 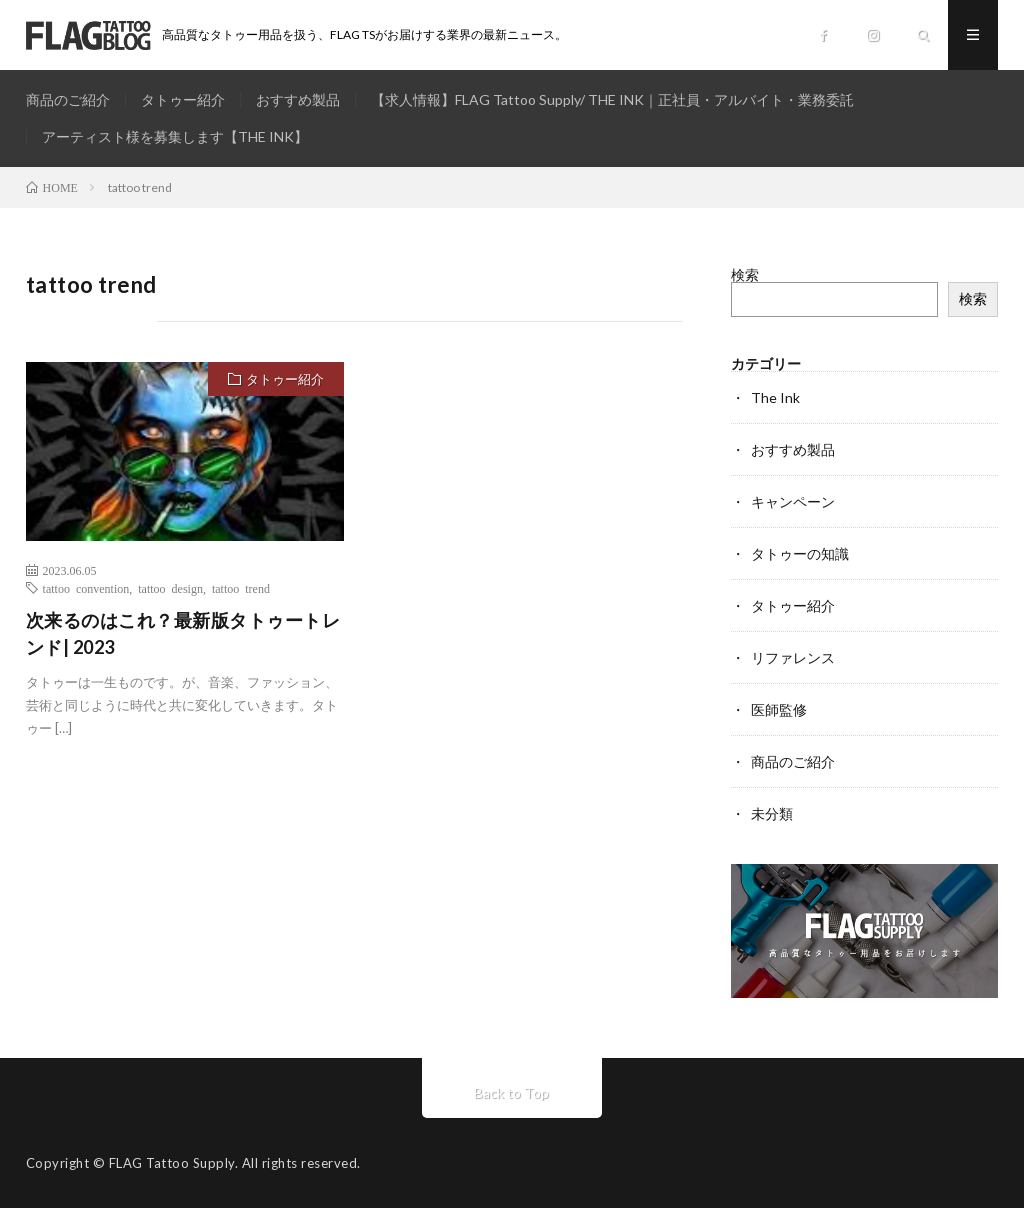 I want to click on tattoo convention, so click(x=86, y=588).